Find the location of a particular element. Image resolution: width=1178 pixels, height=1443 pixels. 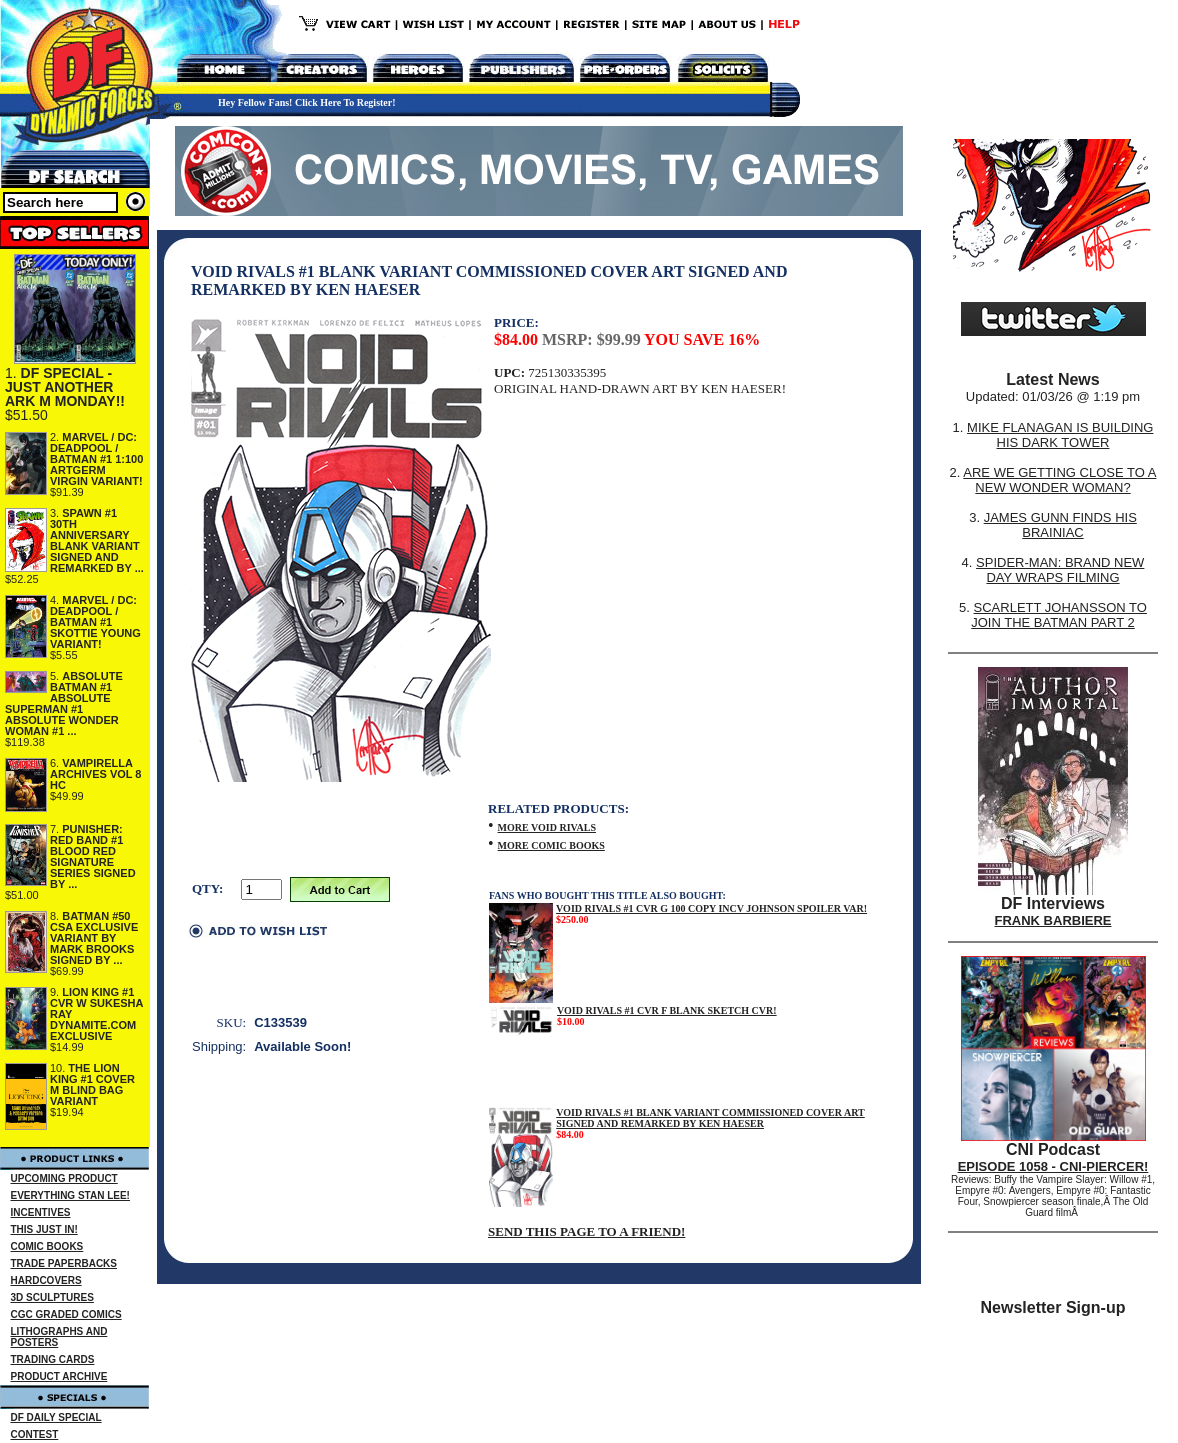

JAMES GUNN FINDS HIS BRAINIAC is located at coordinates (1060, 525).